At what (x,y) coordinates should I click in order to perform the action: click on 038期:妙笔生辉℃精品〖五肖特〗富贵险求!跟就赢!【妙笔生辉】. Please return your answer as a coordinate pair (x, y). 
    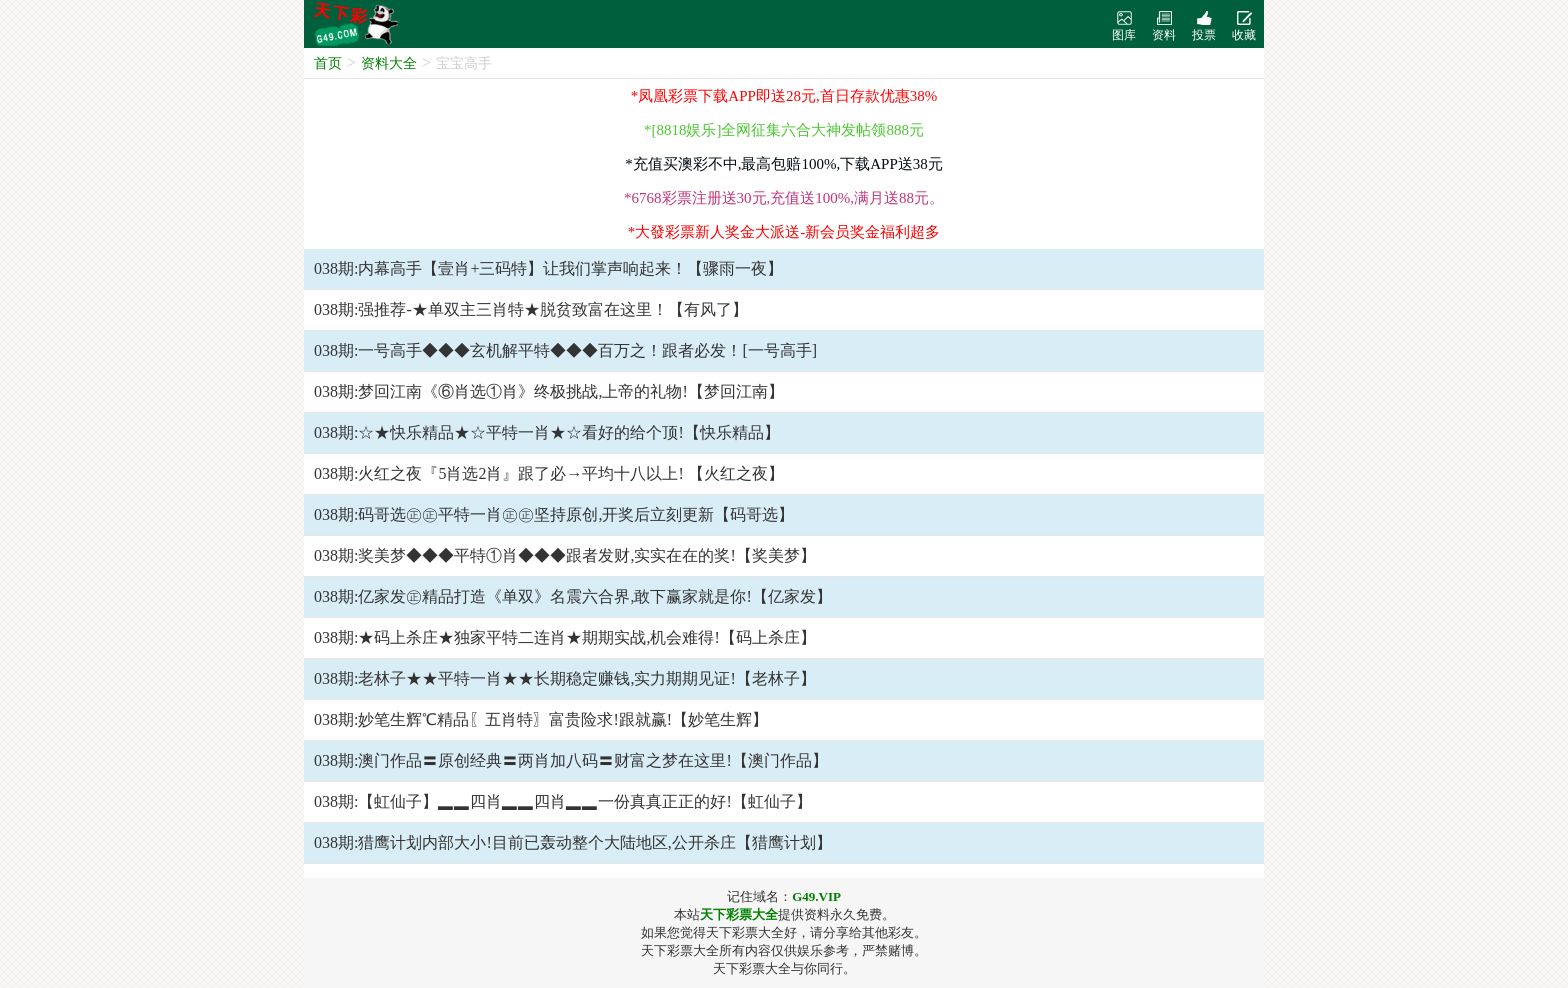
    Looking at the image, I should click on (541, 719).